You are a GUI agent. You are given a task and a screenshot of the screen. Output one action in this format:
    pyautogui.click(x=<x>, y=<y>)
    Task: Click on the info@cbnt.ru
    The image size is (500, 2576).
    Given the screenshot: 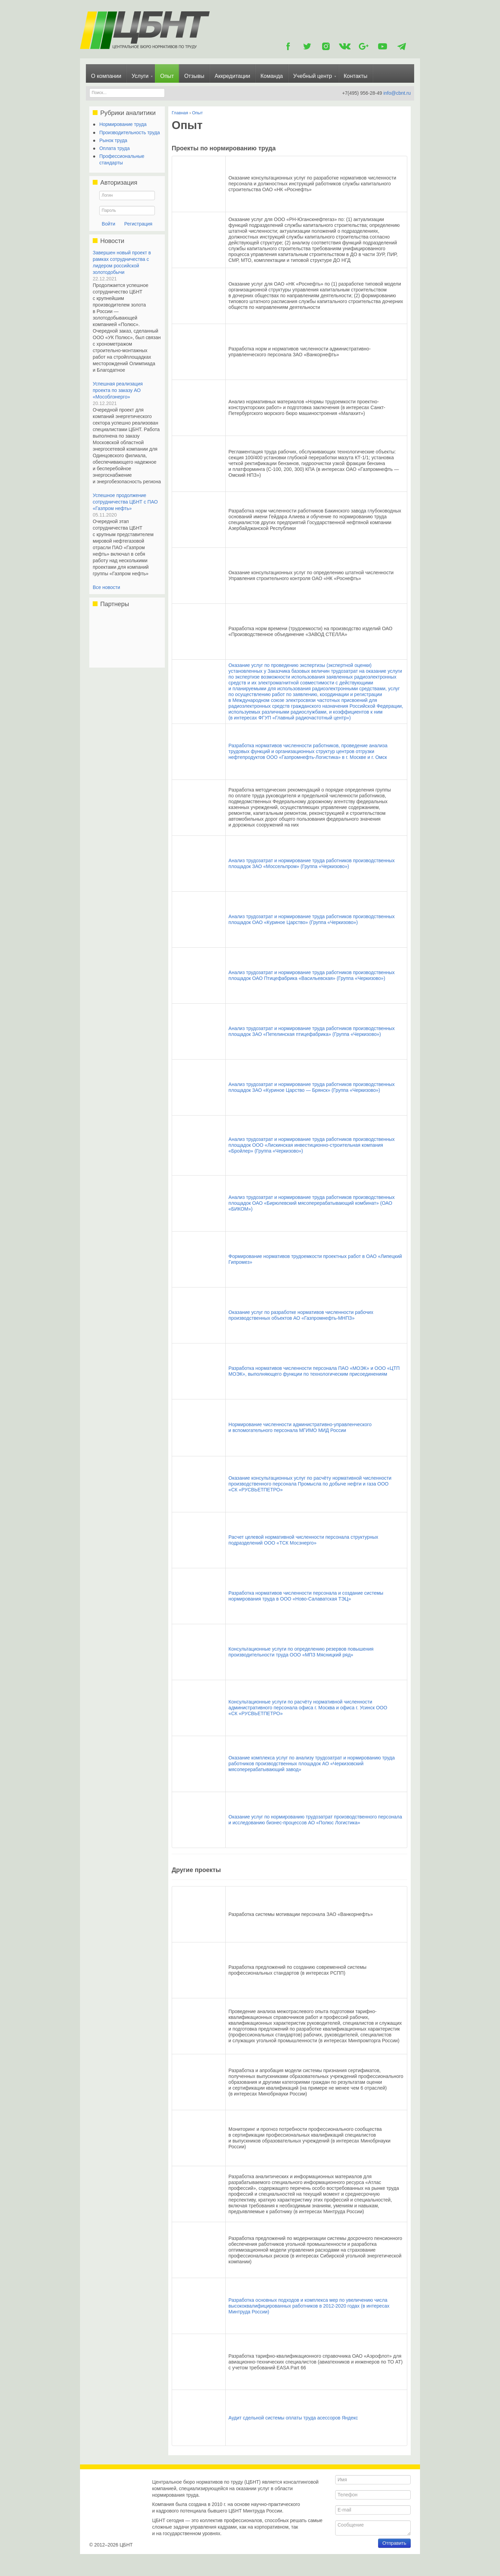 What is the action you would take?
    pyautogui.click(x=397, y=93)
    